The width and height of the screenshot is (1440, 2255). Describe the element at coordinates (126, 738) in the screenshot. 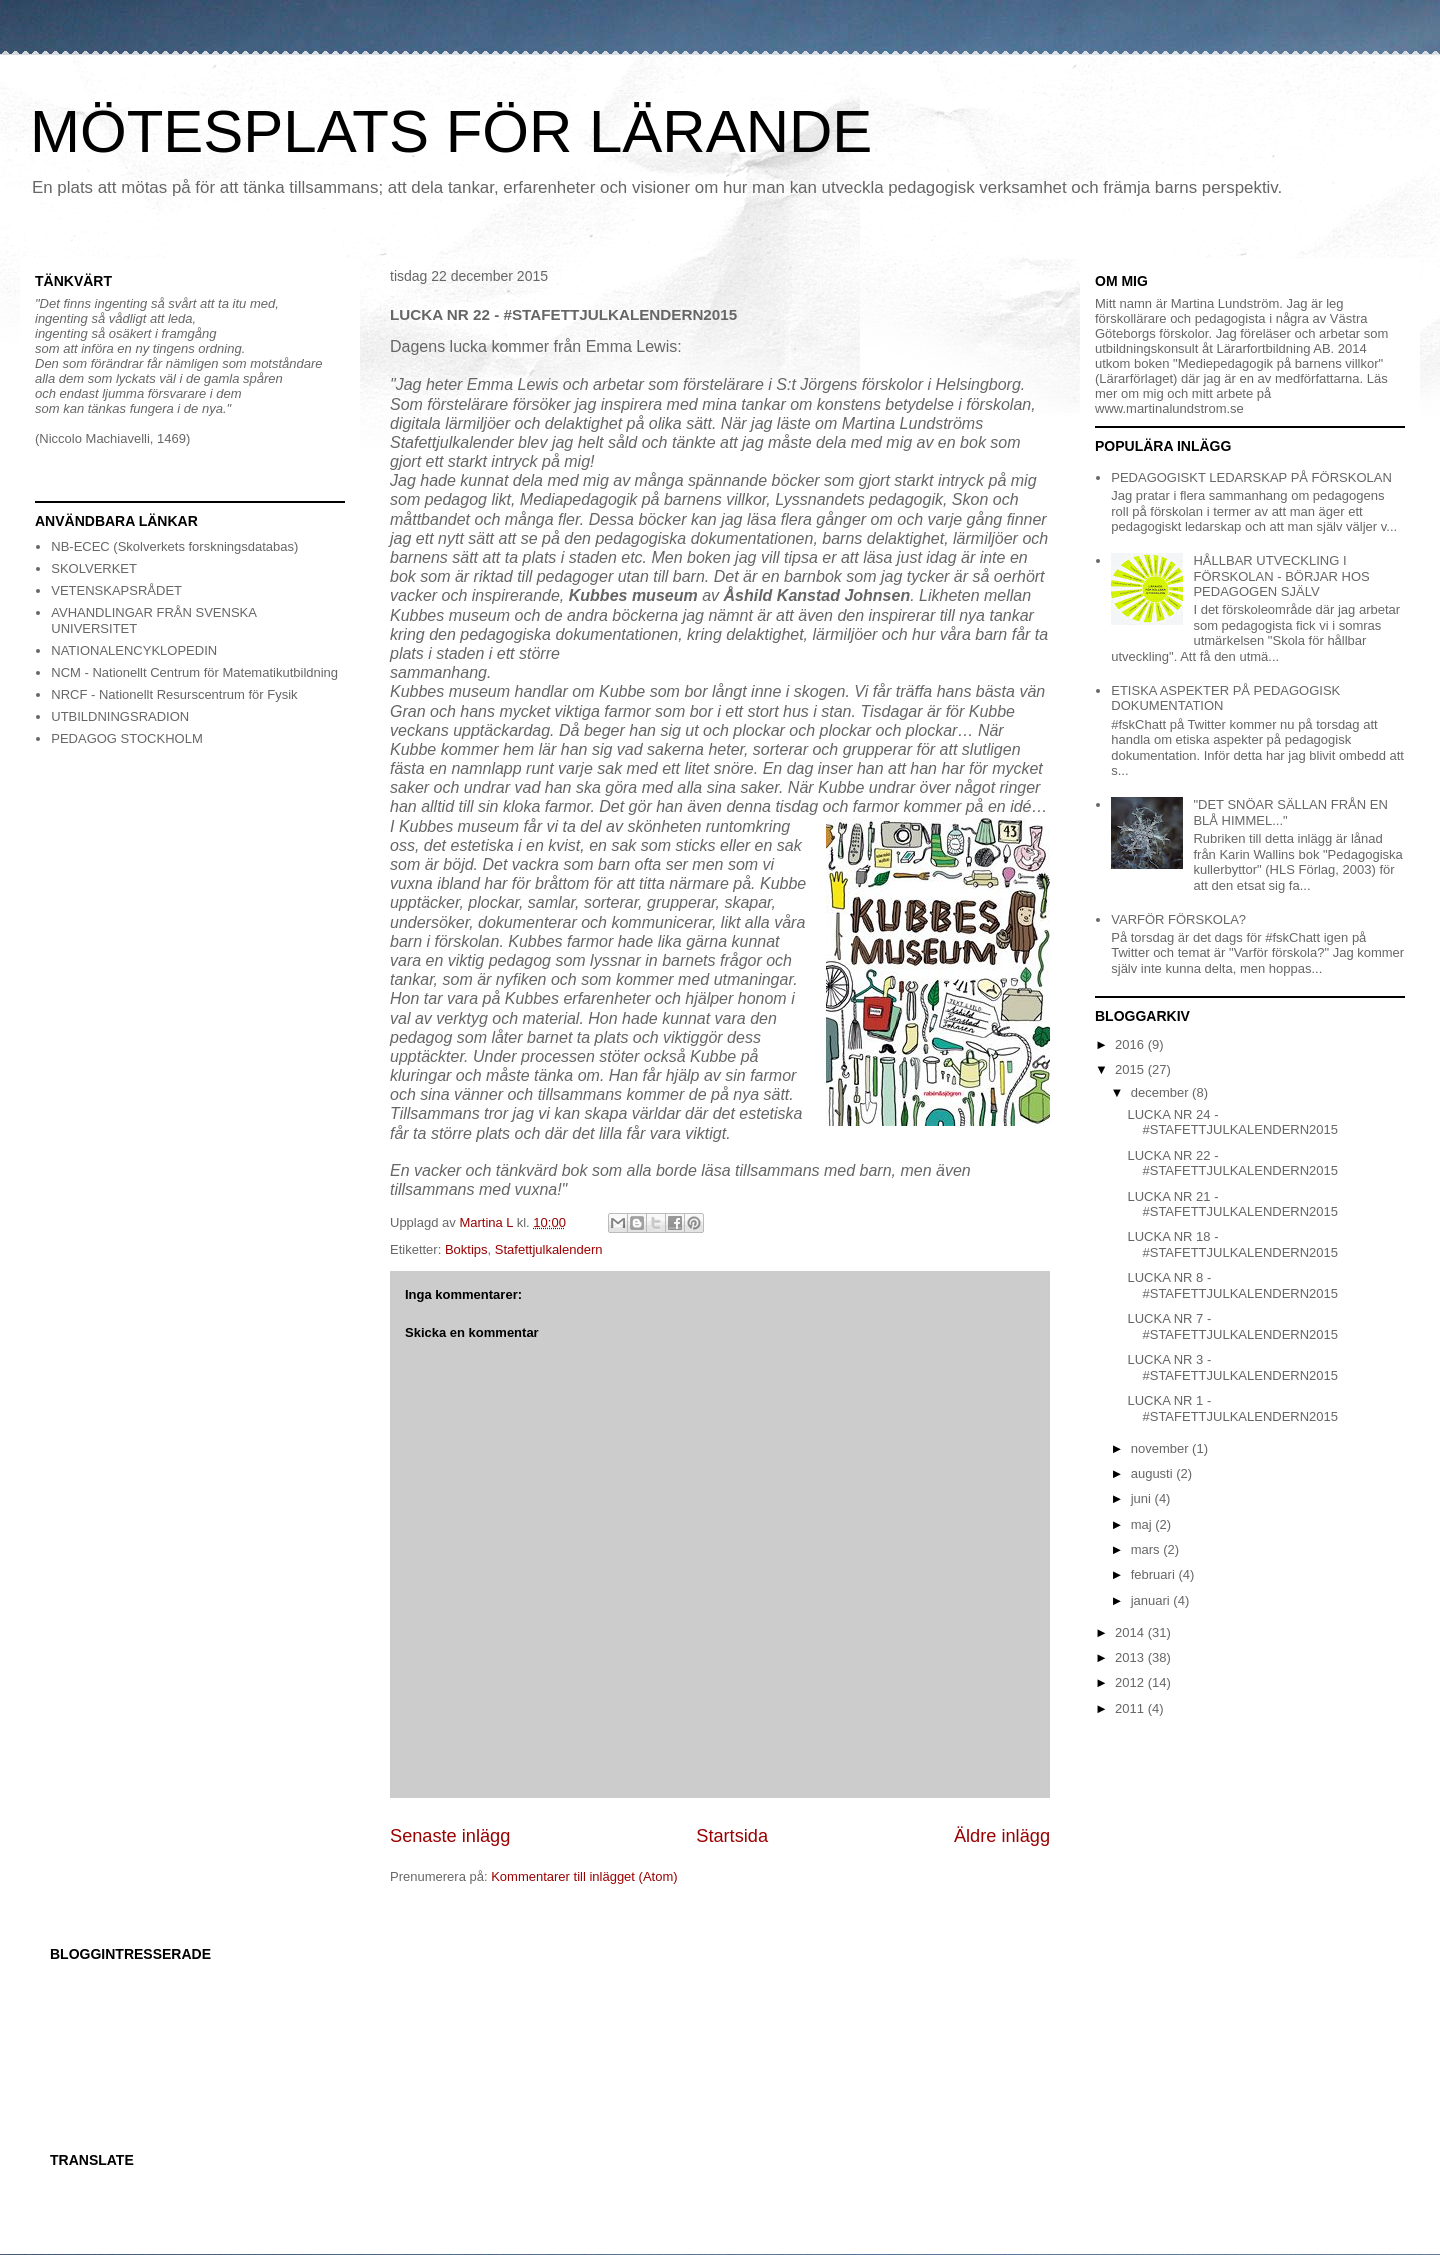

I see `PEDAGOG STOCKHOLM` at that location.